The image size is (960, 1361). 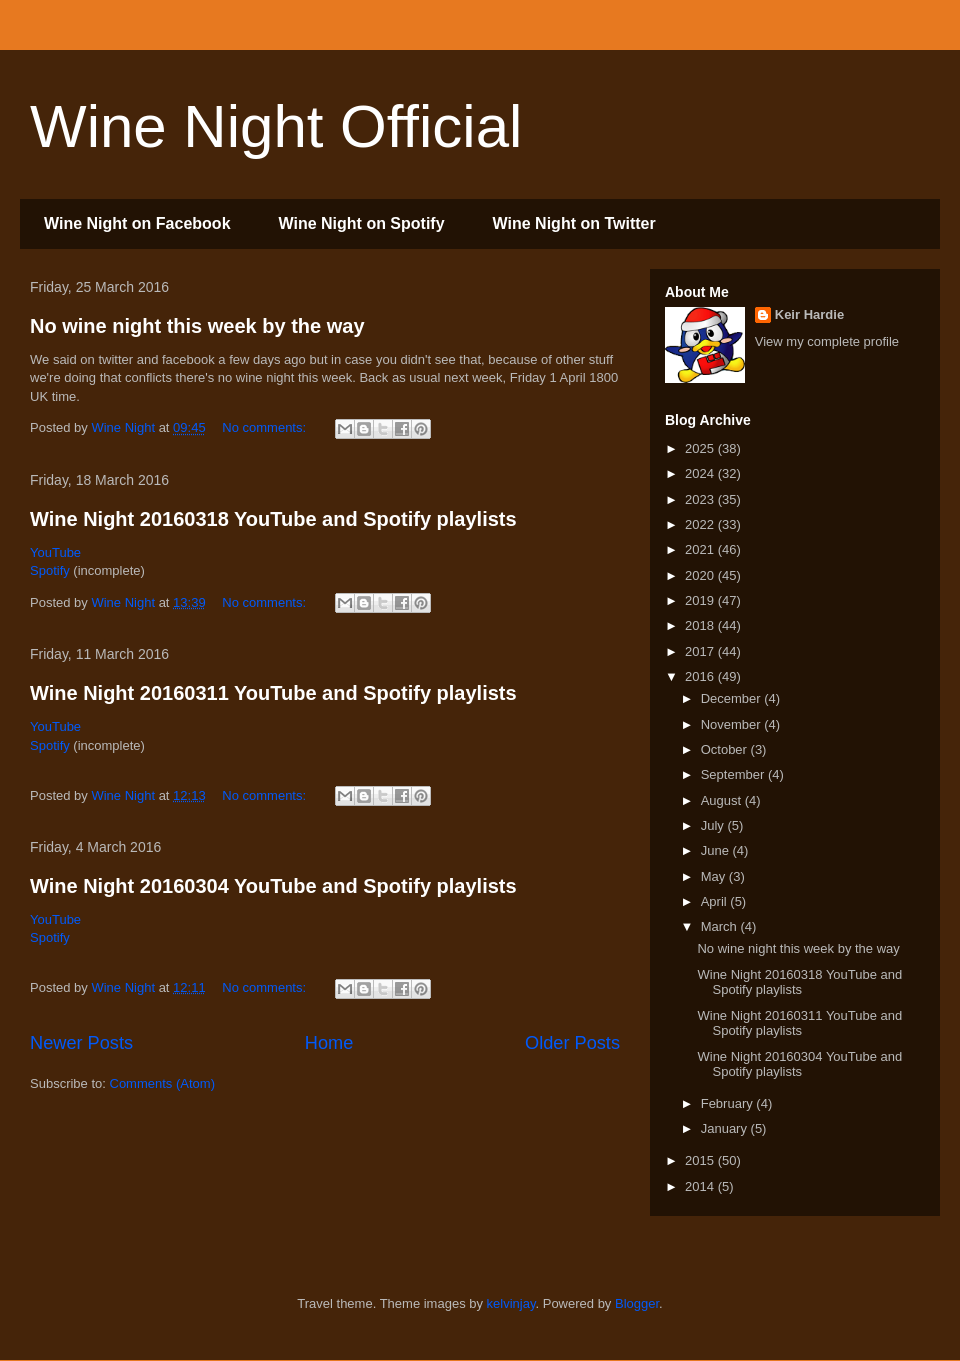 I want to click on 2024, so click(x=701, y=473).